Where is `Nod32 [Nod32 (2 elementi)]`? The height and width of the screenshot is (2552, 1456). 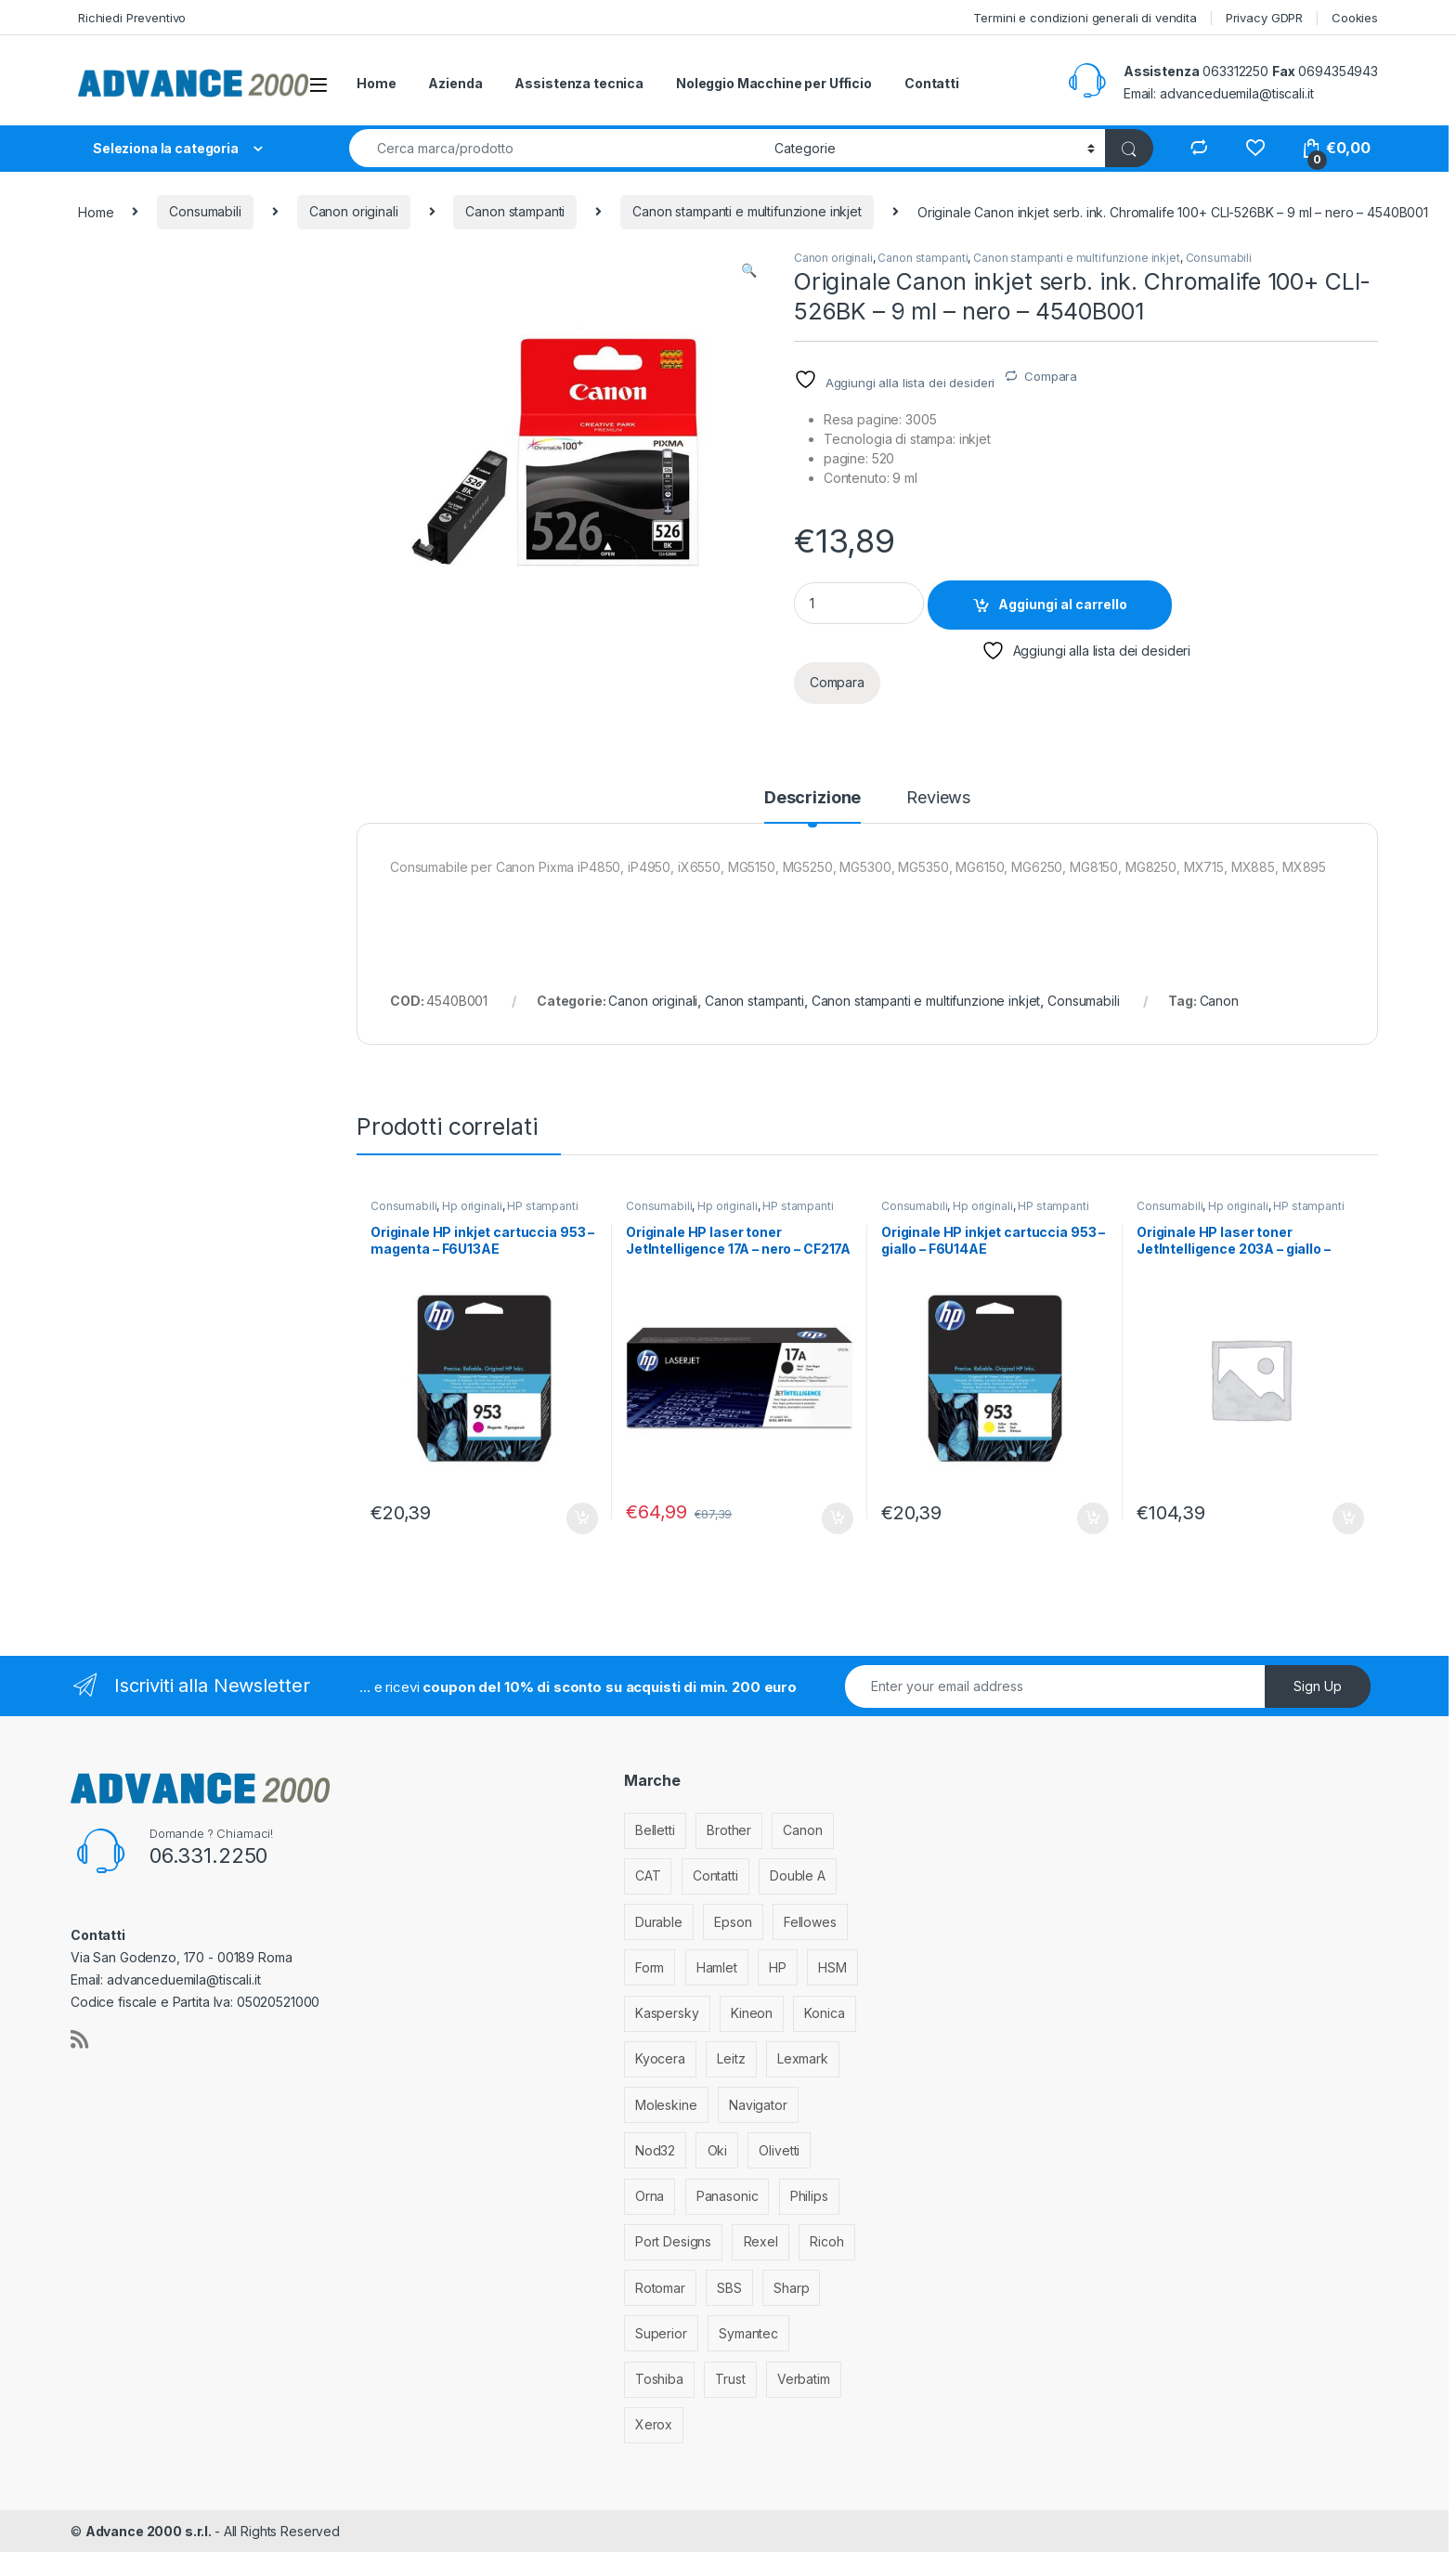
Nod32 [Nod32 (2 elementi)] is located at coordinates (655, 2150).